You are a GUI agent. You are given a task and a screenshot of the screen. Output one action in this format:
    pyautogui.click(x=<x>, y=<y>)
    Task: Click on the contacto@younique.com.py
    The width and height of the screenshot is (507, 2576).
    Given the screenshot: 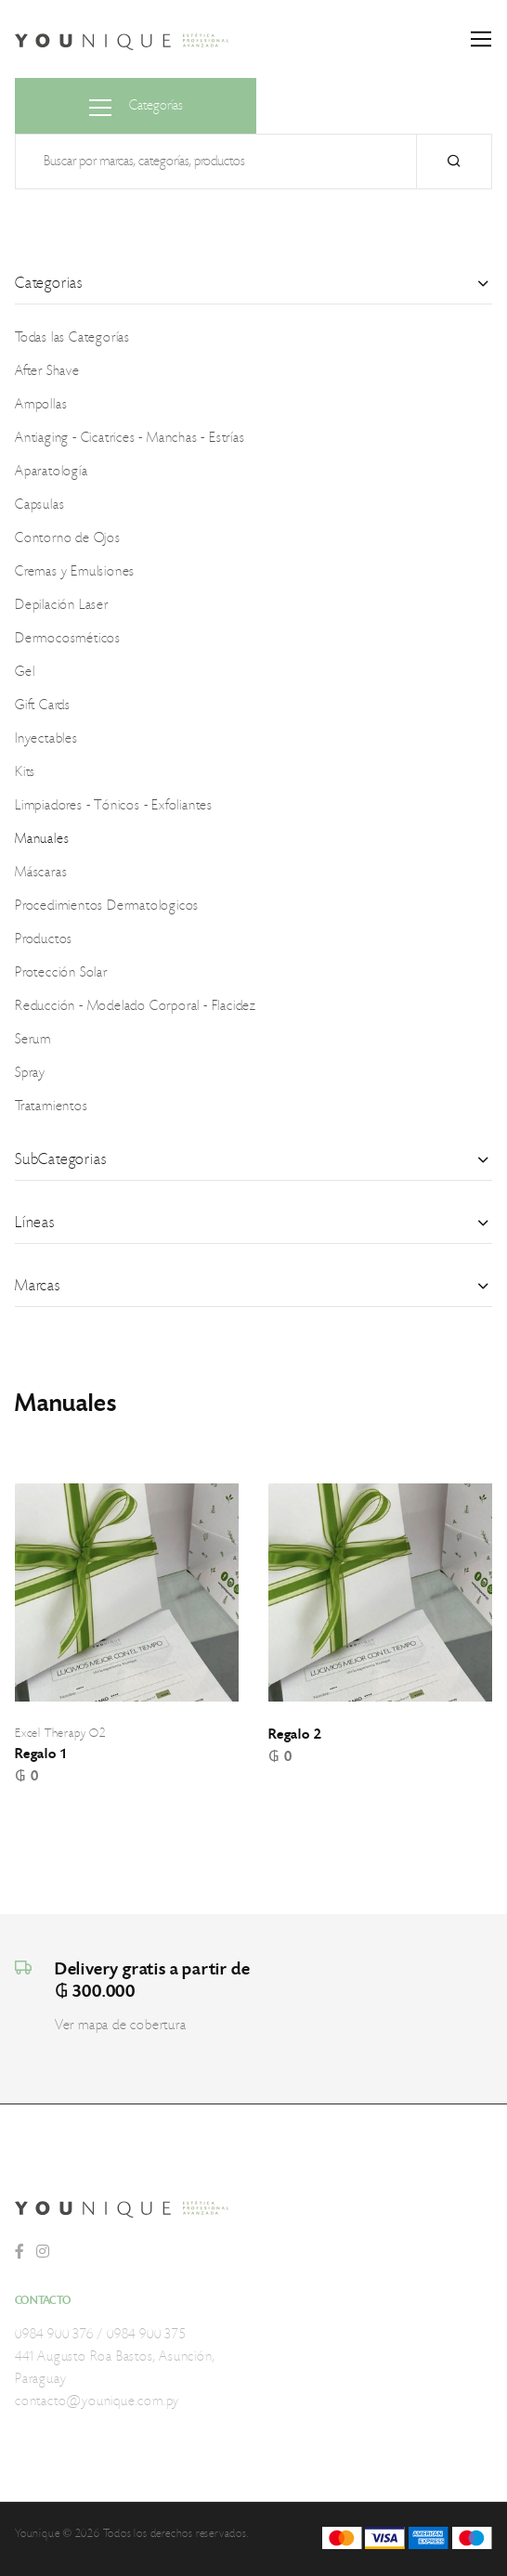 What is the action you would take?
    pyautogui.click(x=97, y=2401)
    